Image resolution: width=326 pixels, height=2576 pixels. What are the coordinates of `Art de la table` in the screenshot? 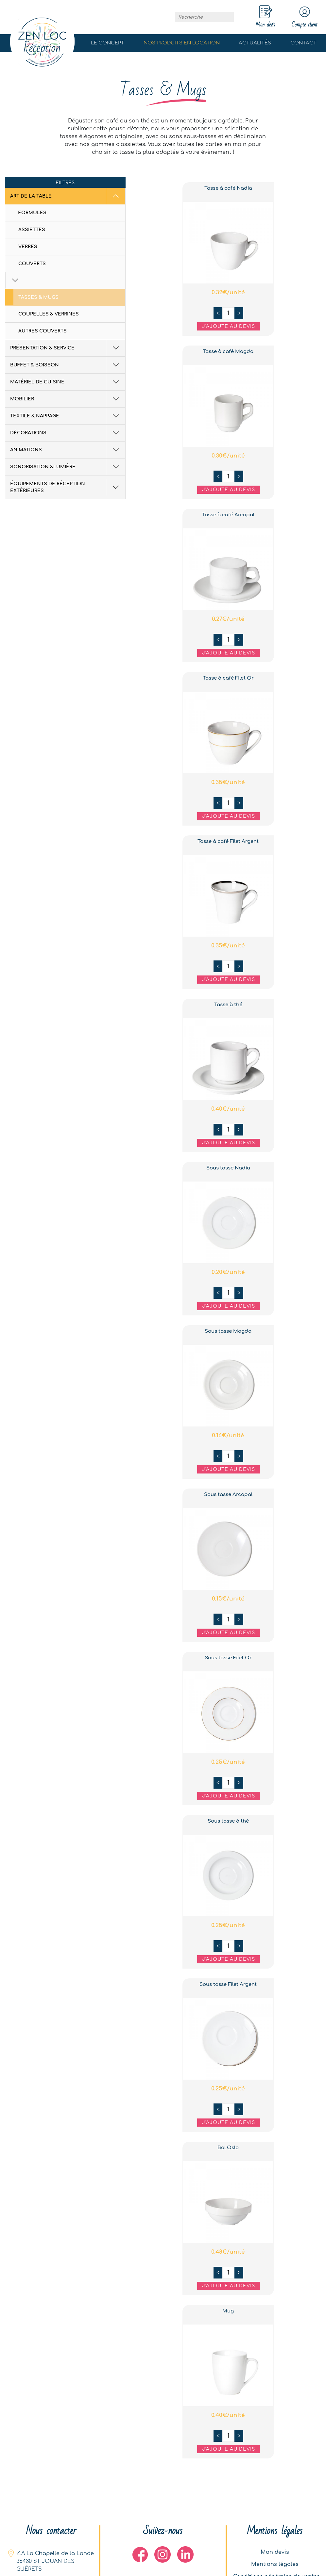 It's located at (31, 196).